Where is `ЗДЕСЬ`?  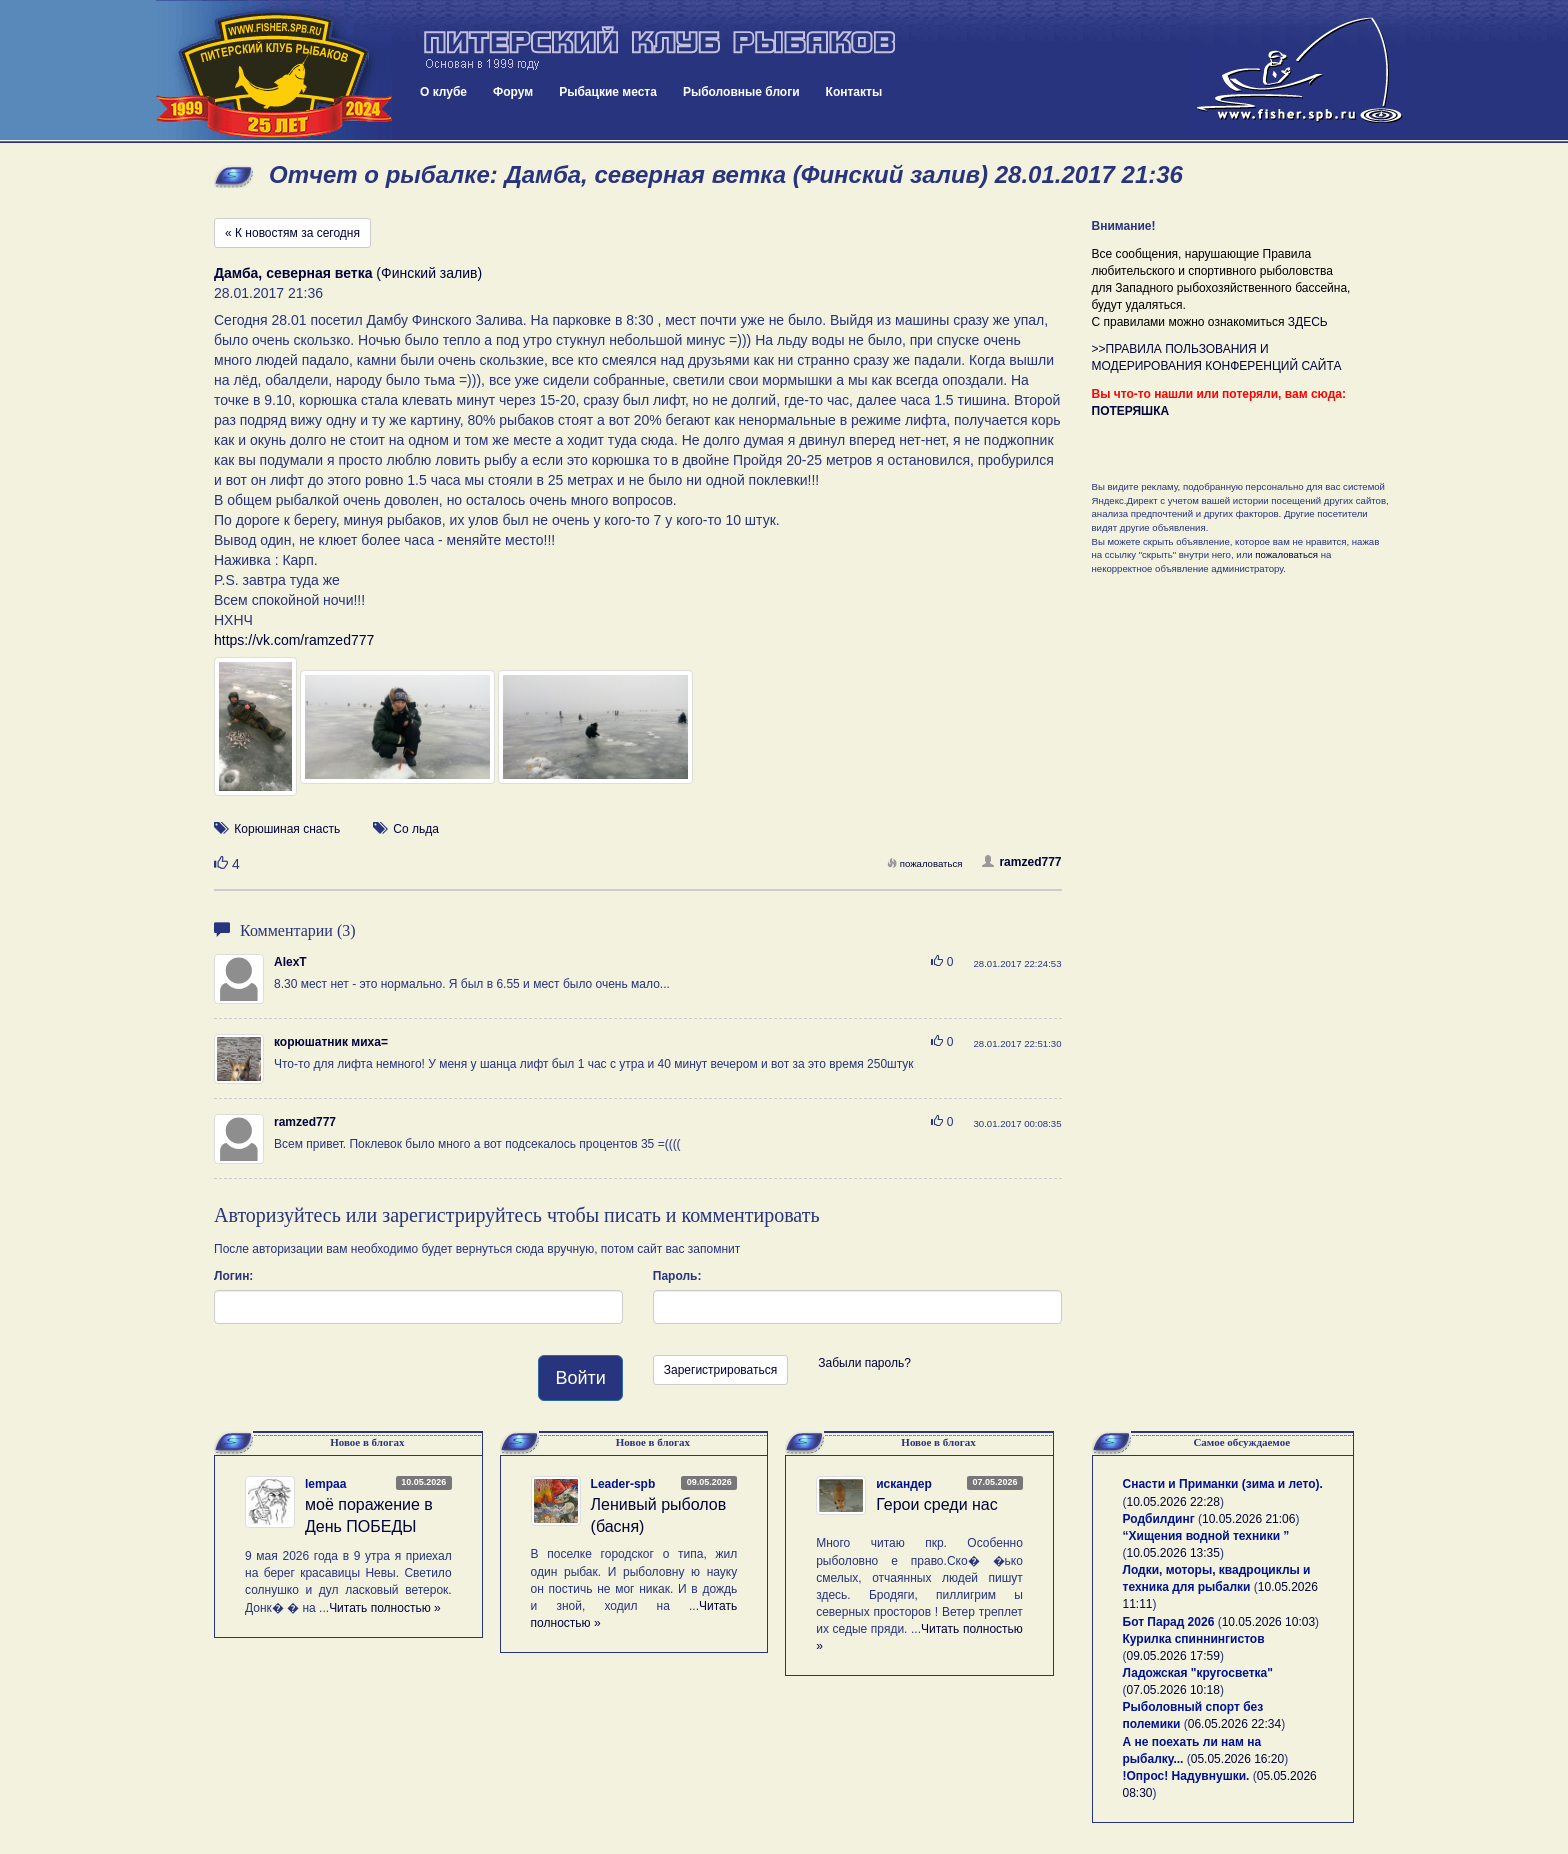
ЗДЕСЬ is located at coordinates (1308, 322).